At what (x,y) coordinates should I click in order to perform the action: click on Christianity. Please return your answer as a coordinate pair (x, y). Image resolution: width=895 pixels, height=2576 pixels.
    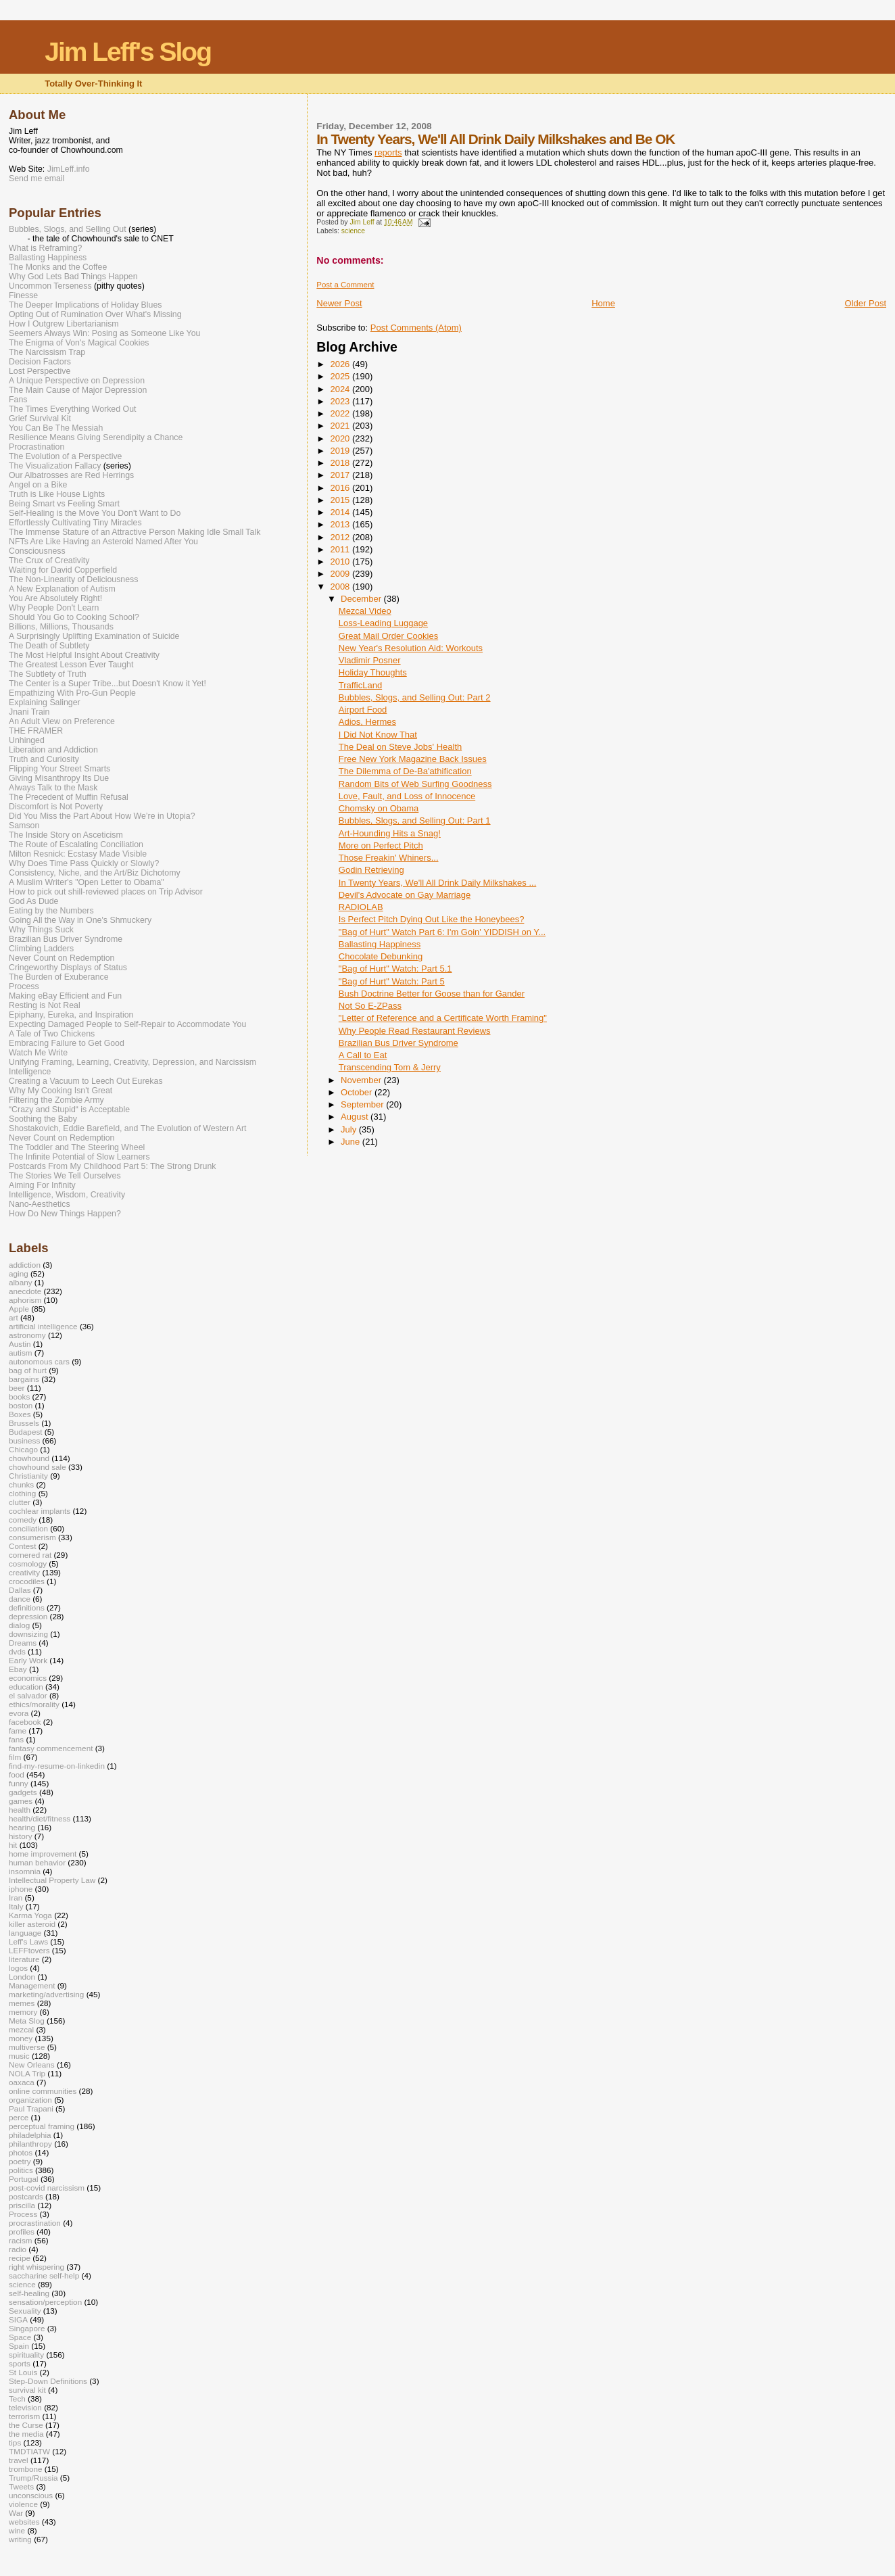
    Looking at the image, I should click on (28, 1475).